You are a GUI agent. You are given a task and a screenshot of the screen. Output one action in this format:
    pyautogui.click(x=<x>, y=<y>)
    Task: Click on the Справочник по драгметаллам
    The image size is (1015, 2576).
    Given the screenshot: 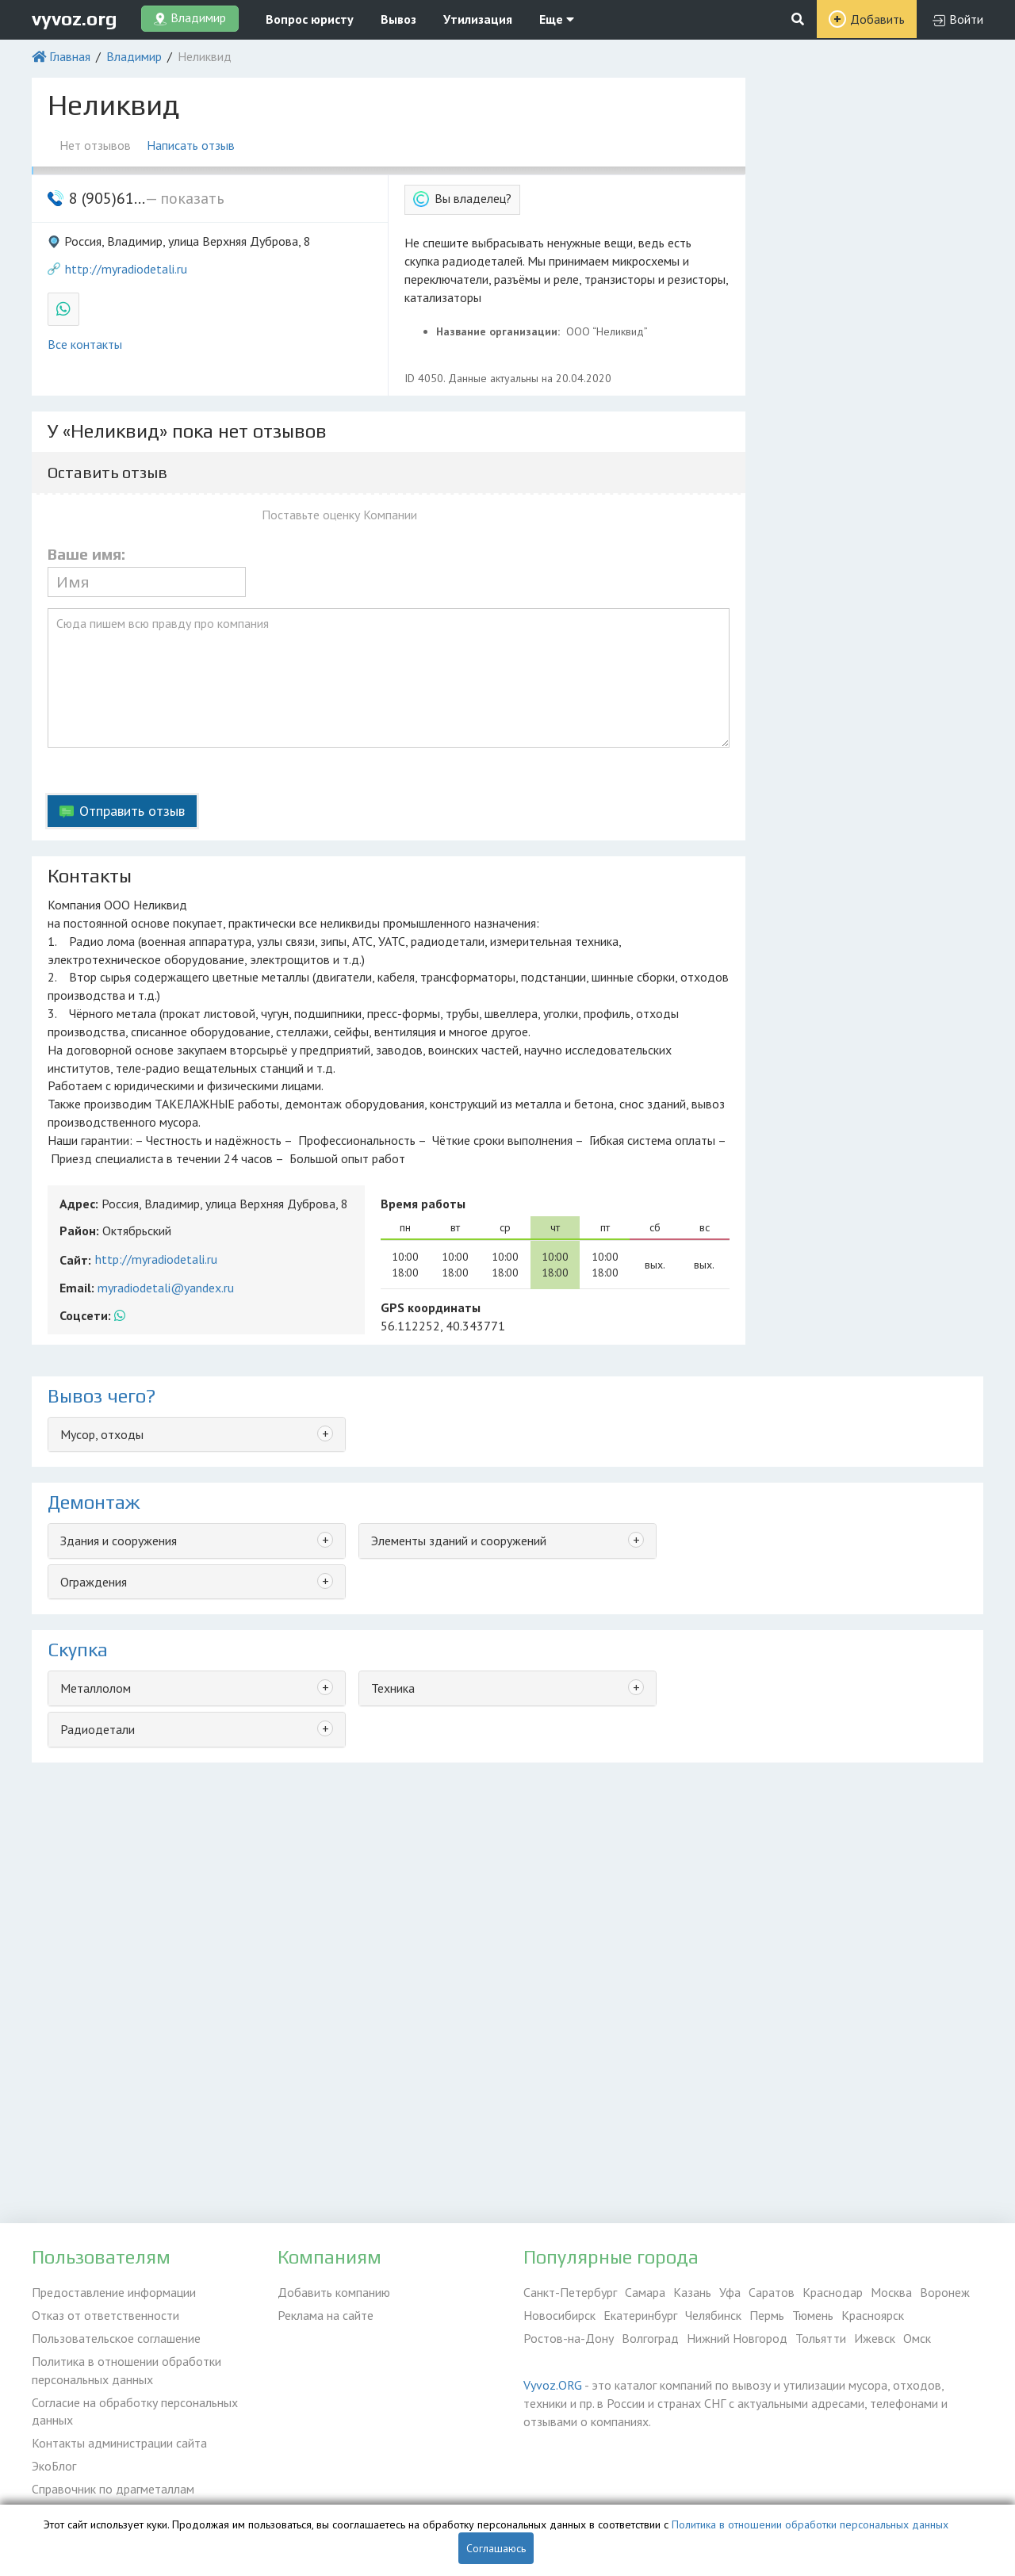 What is the action you would take?
    pyautogui.click(x=113, y=2489)
    